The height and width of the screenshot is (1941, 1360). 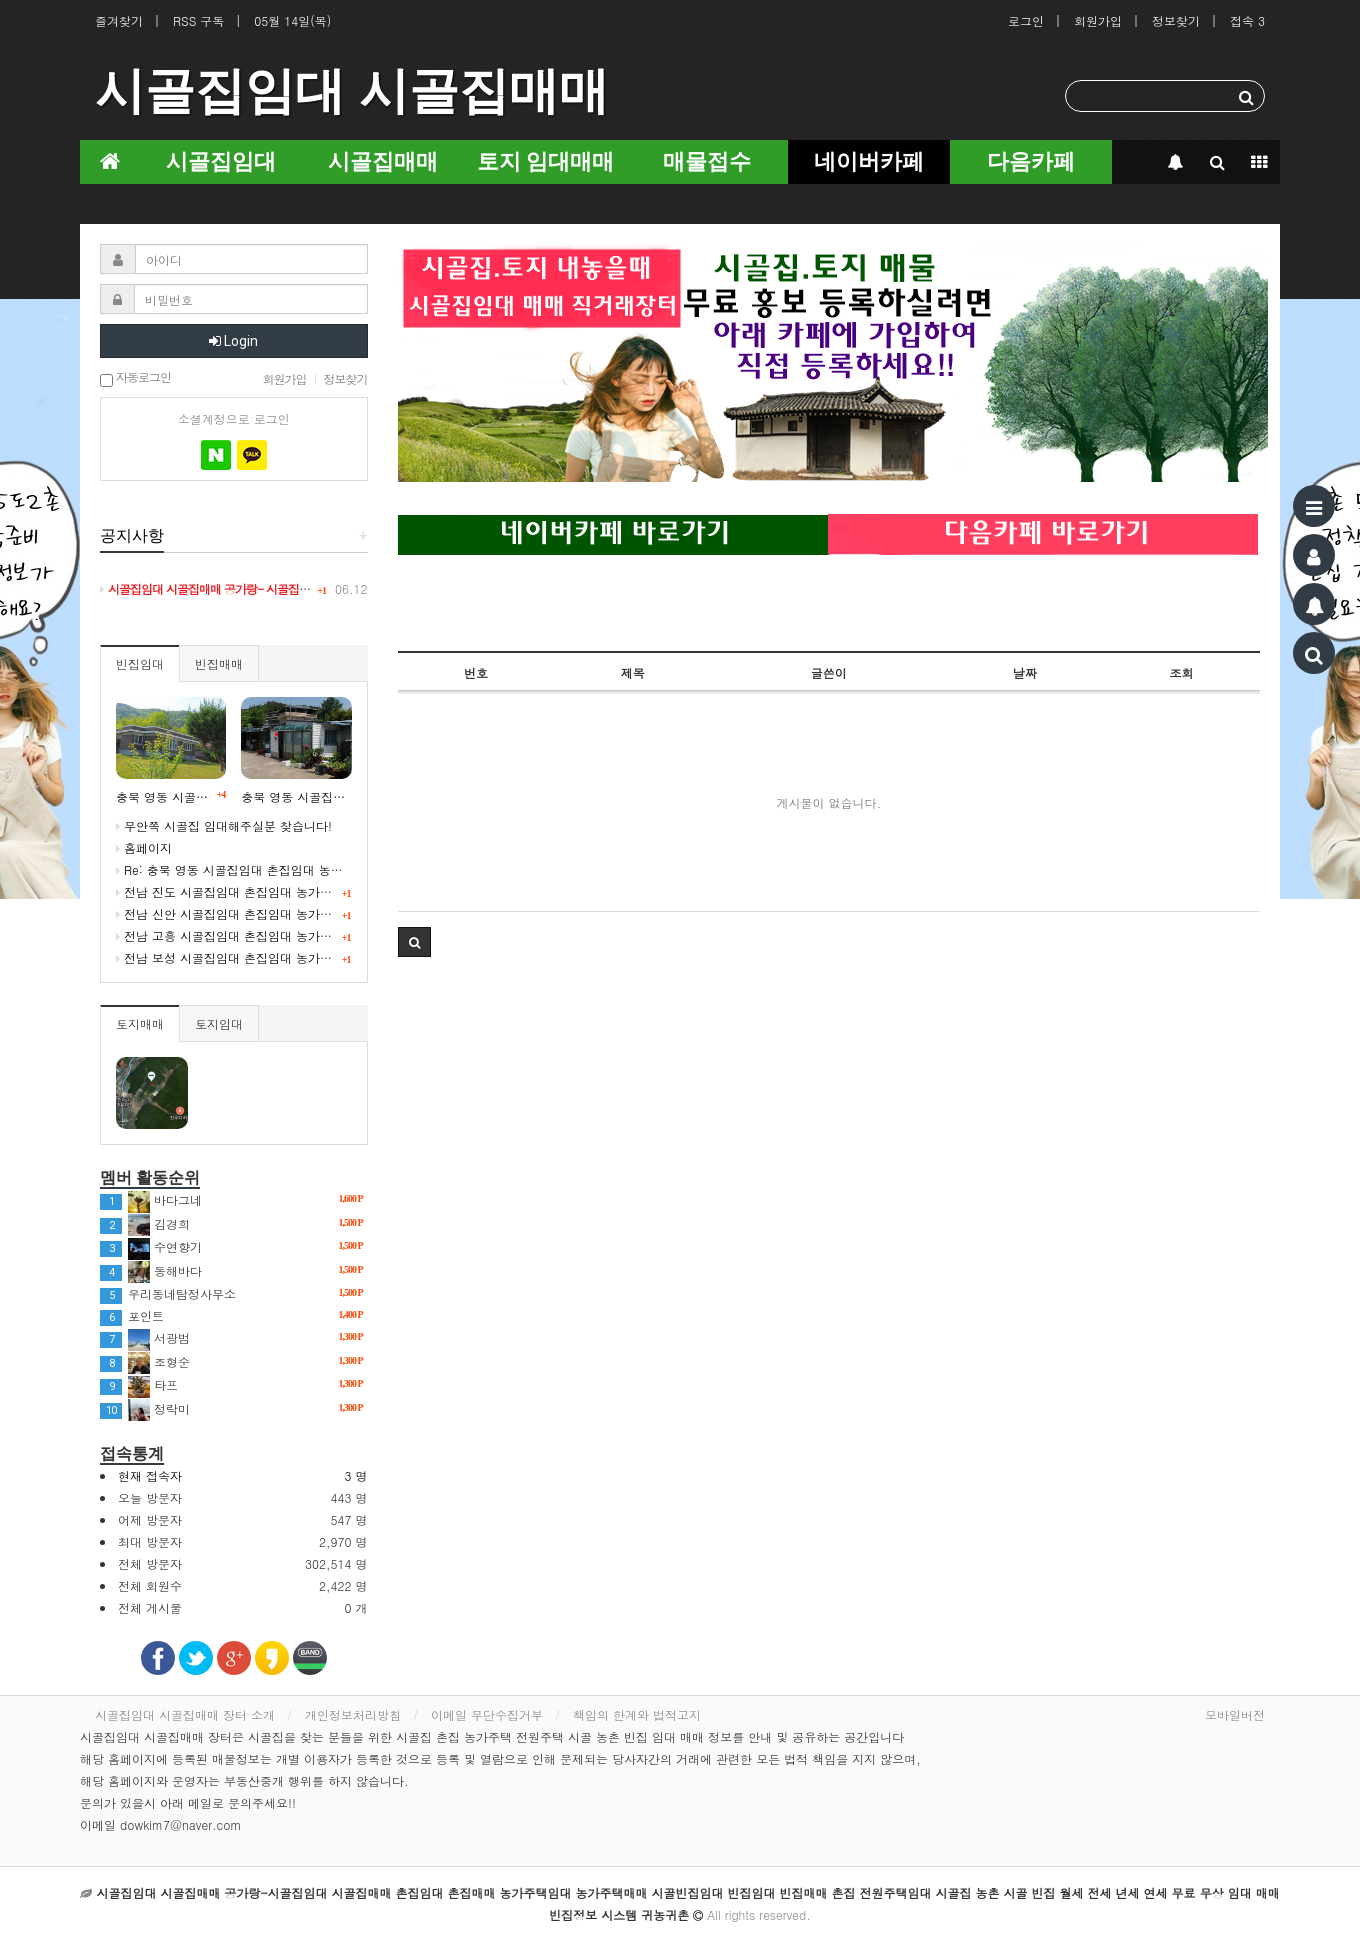 What do you see at coordinates (1031, 161) in the screenshot?
I see `다음카페` at bounding box center [1031, 161].